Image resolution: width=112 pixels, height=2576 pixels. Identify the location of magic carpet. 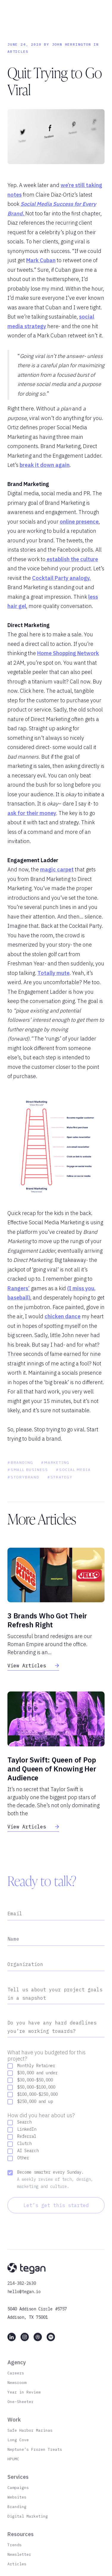
(57, 869).